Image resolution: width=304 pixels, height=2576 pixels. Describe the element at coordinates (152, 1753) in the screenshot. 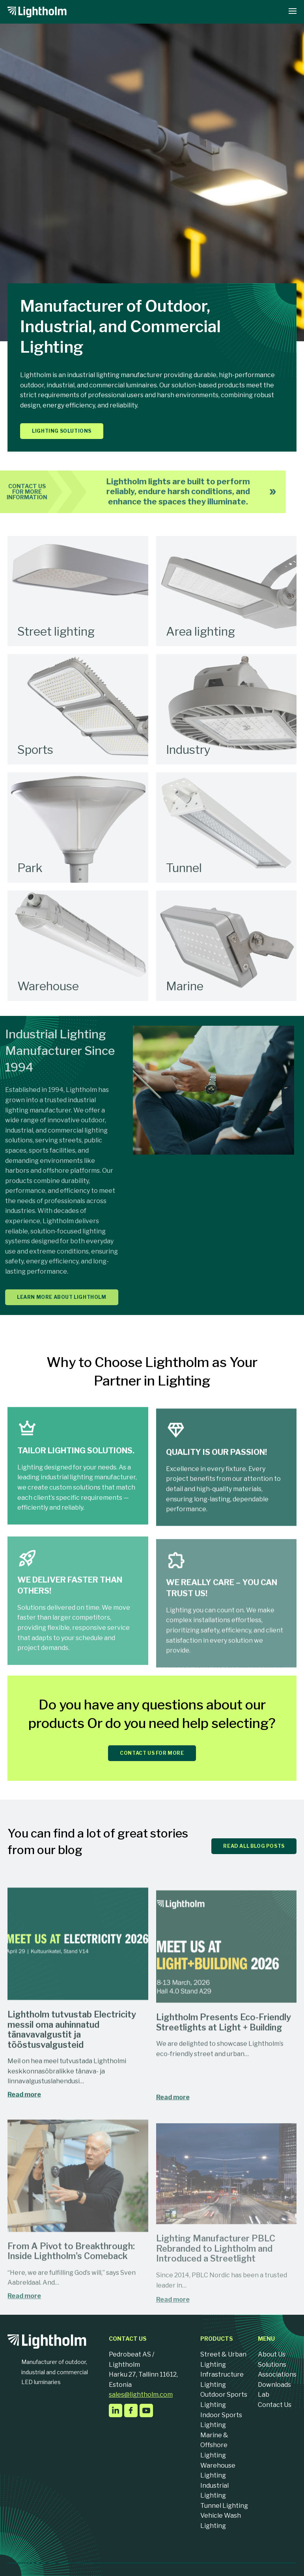

I see `CONTACT US FOR MORE` at that location.